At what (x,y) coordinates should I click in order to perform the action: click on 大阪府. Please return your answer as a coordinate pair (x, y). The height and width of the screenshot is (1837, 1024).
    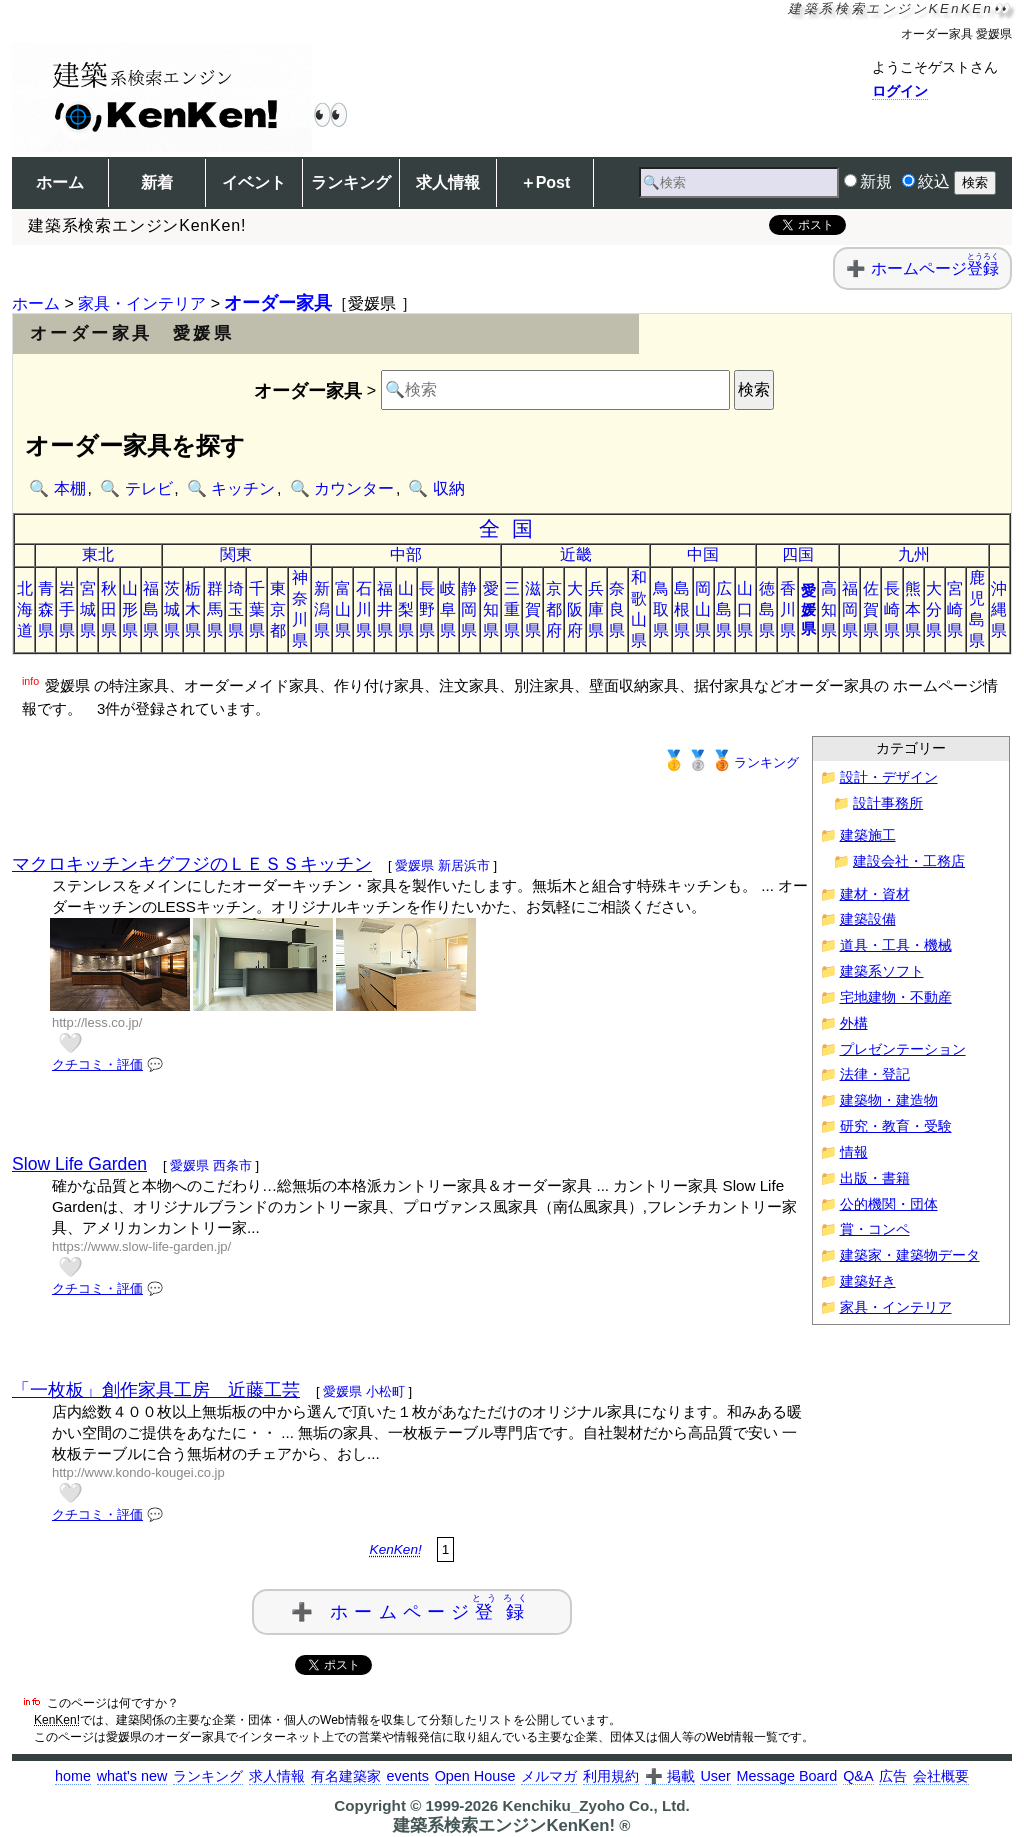
    Looking at the image, I should click on (575, 609).